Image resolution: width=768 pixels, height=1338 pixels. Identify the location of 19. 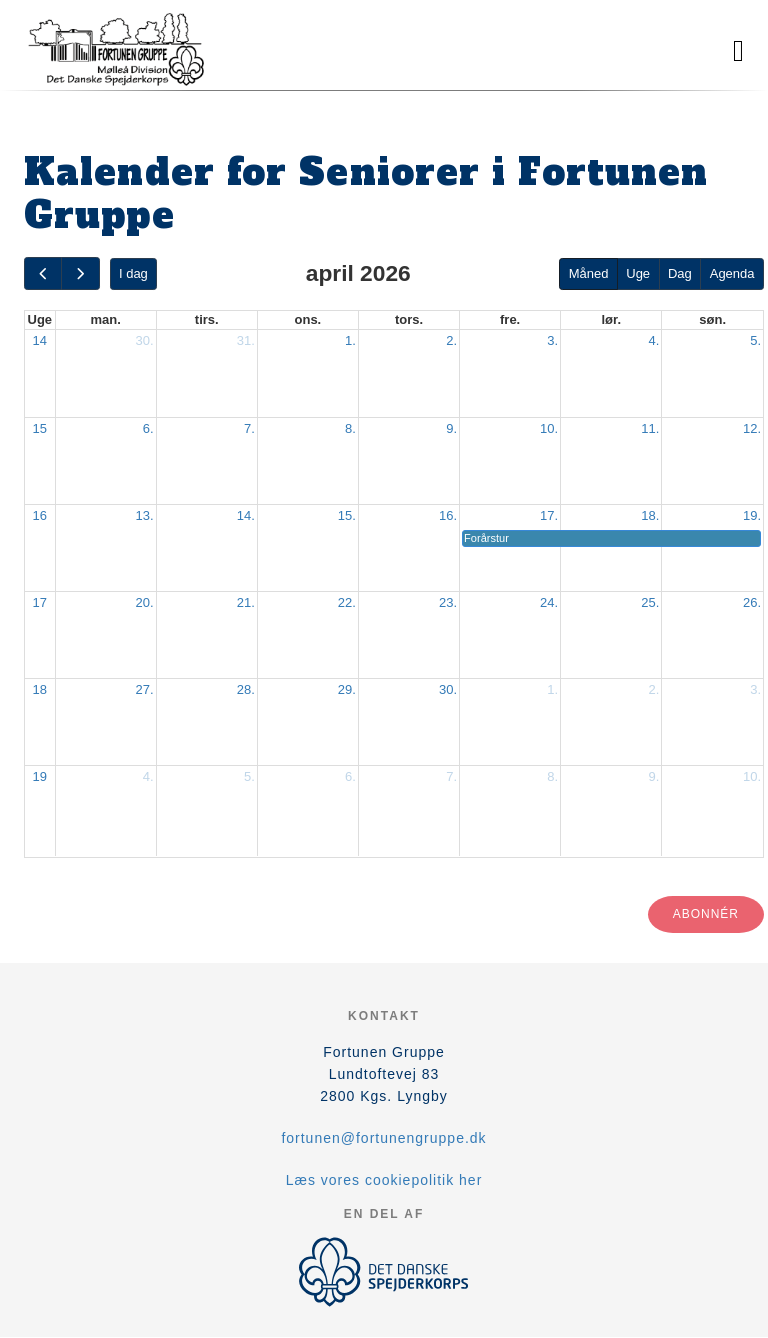
(40, 776).